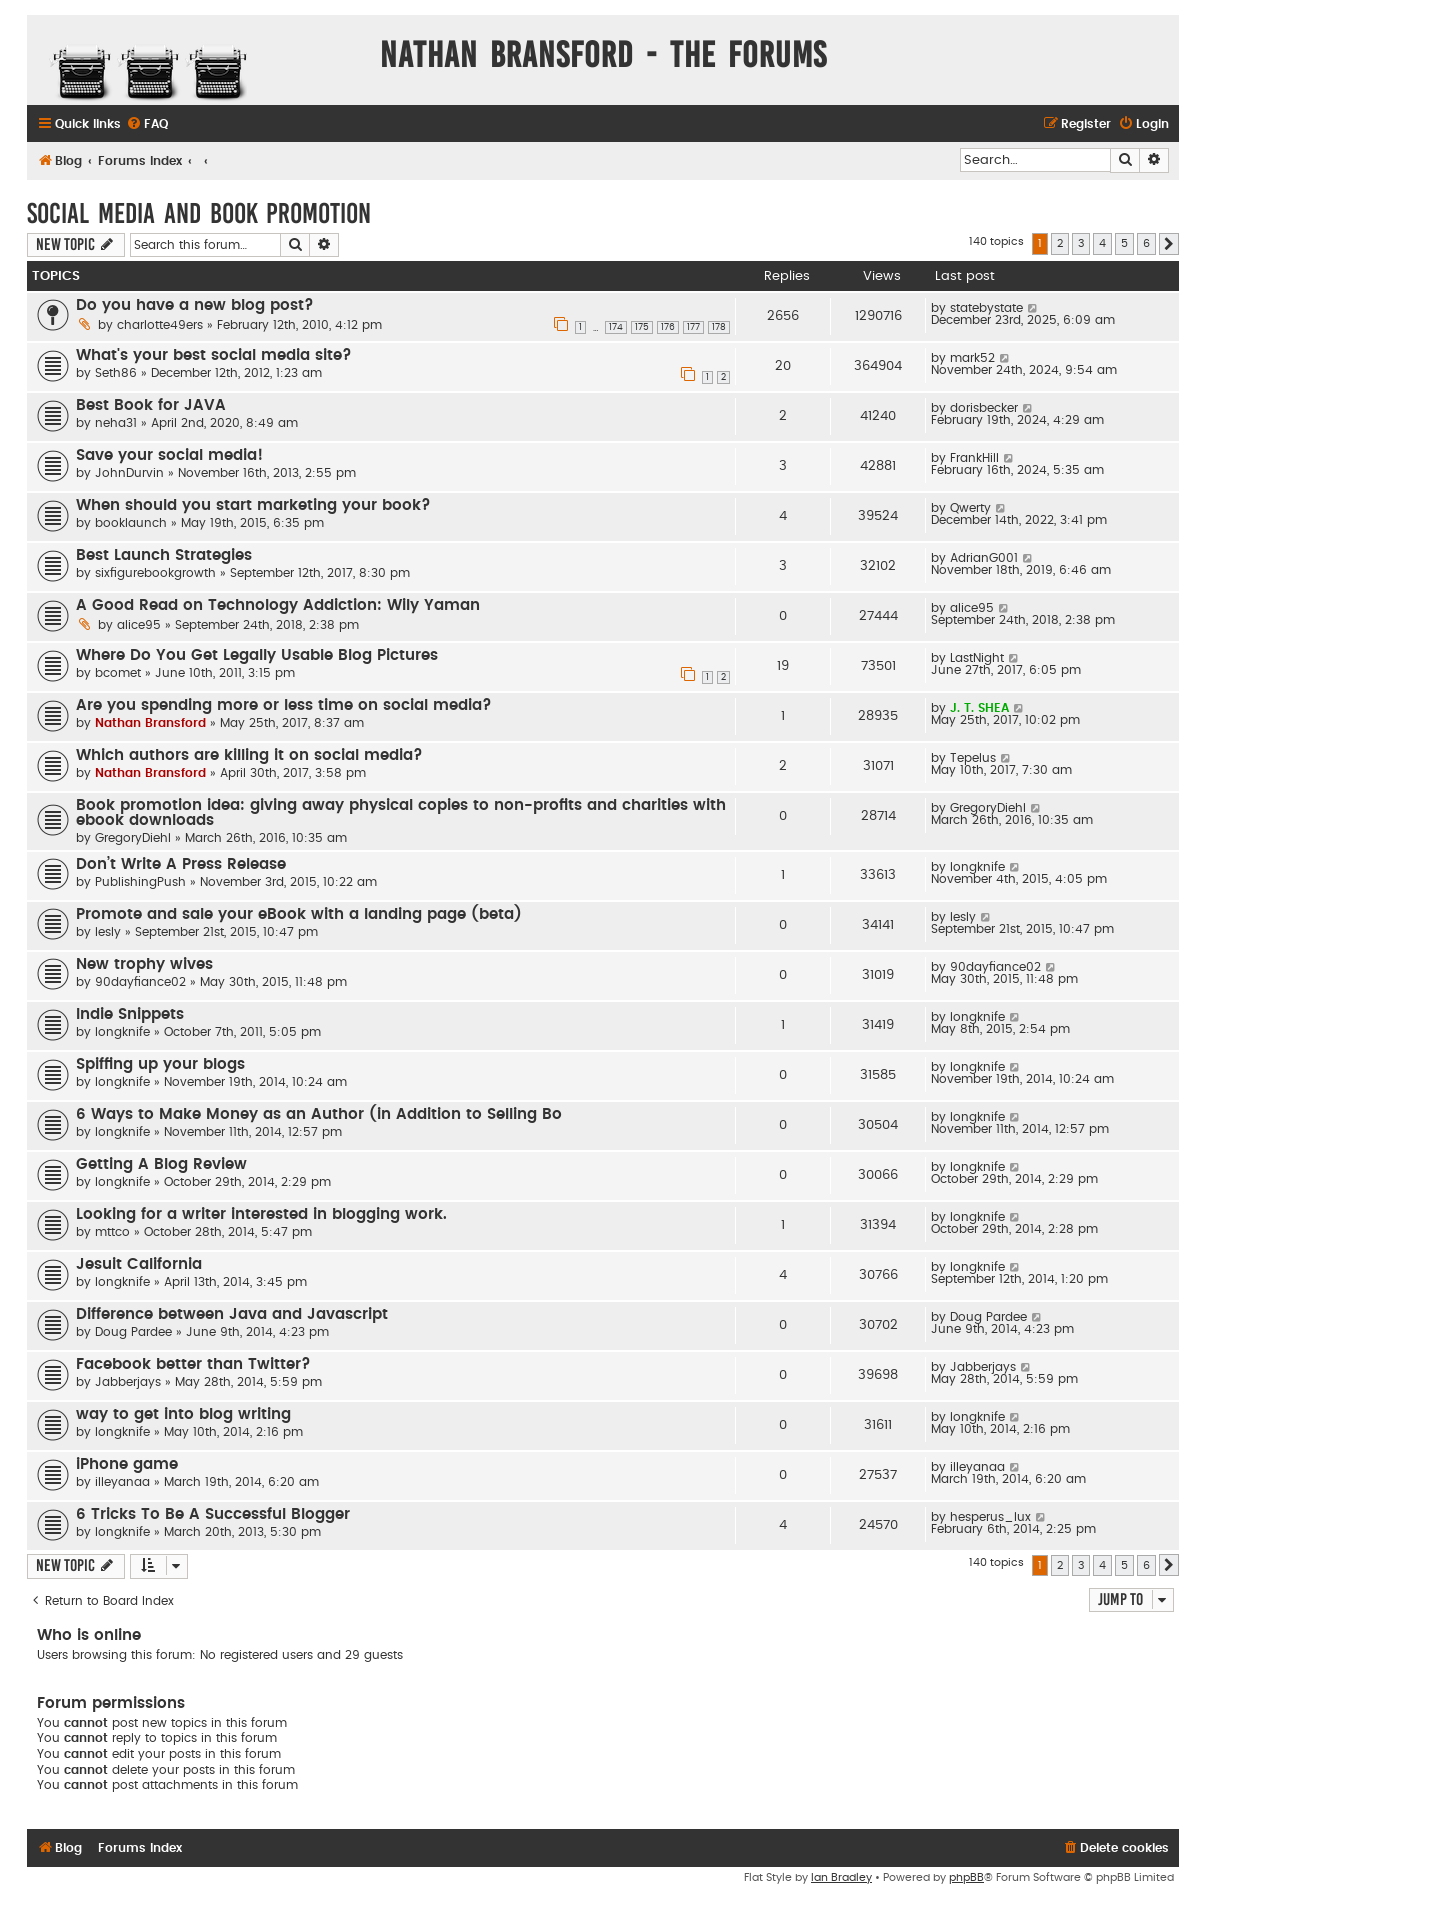  Describe the element at coordinates (972, 358) in the screenshot. I see `mark52` at that location.